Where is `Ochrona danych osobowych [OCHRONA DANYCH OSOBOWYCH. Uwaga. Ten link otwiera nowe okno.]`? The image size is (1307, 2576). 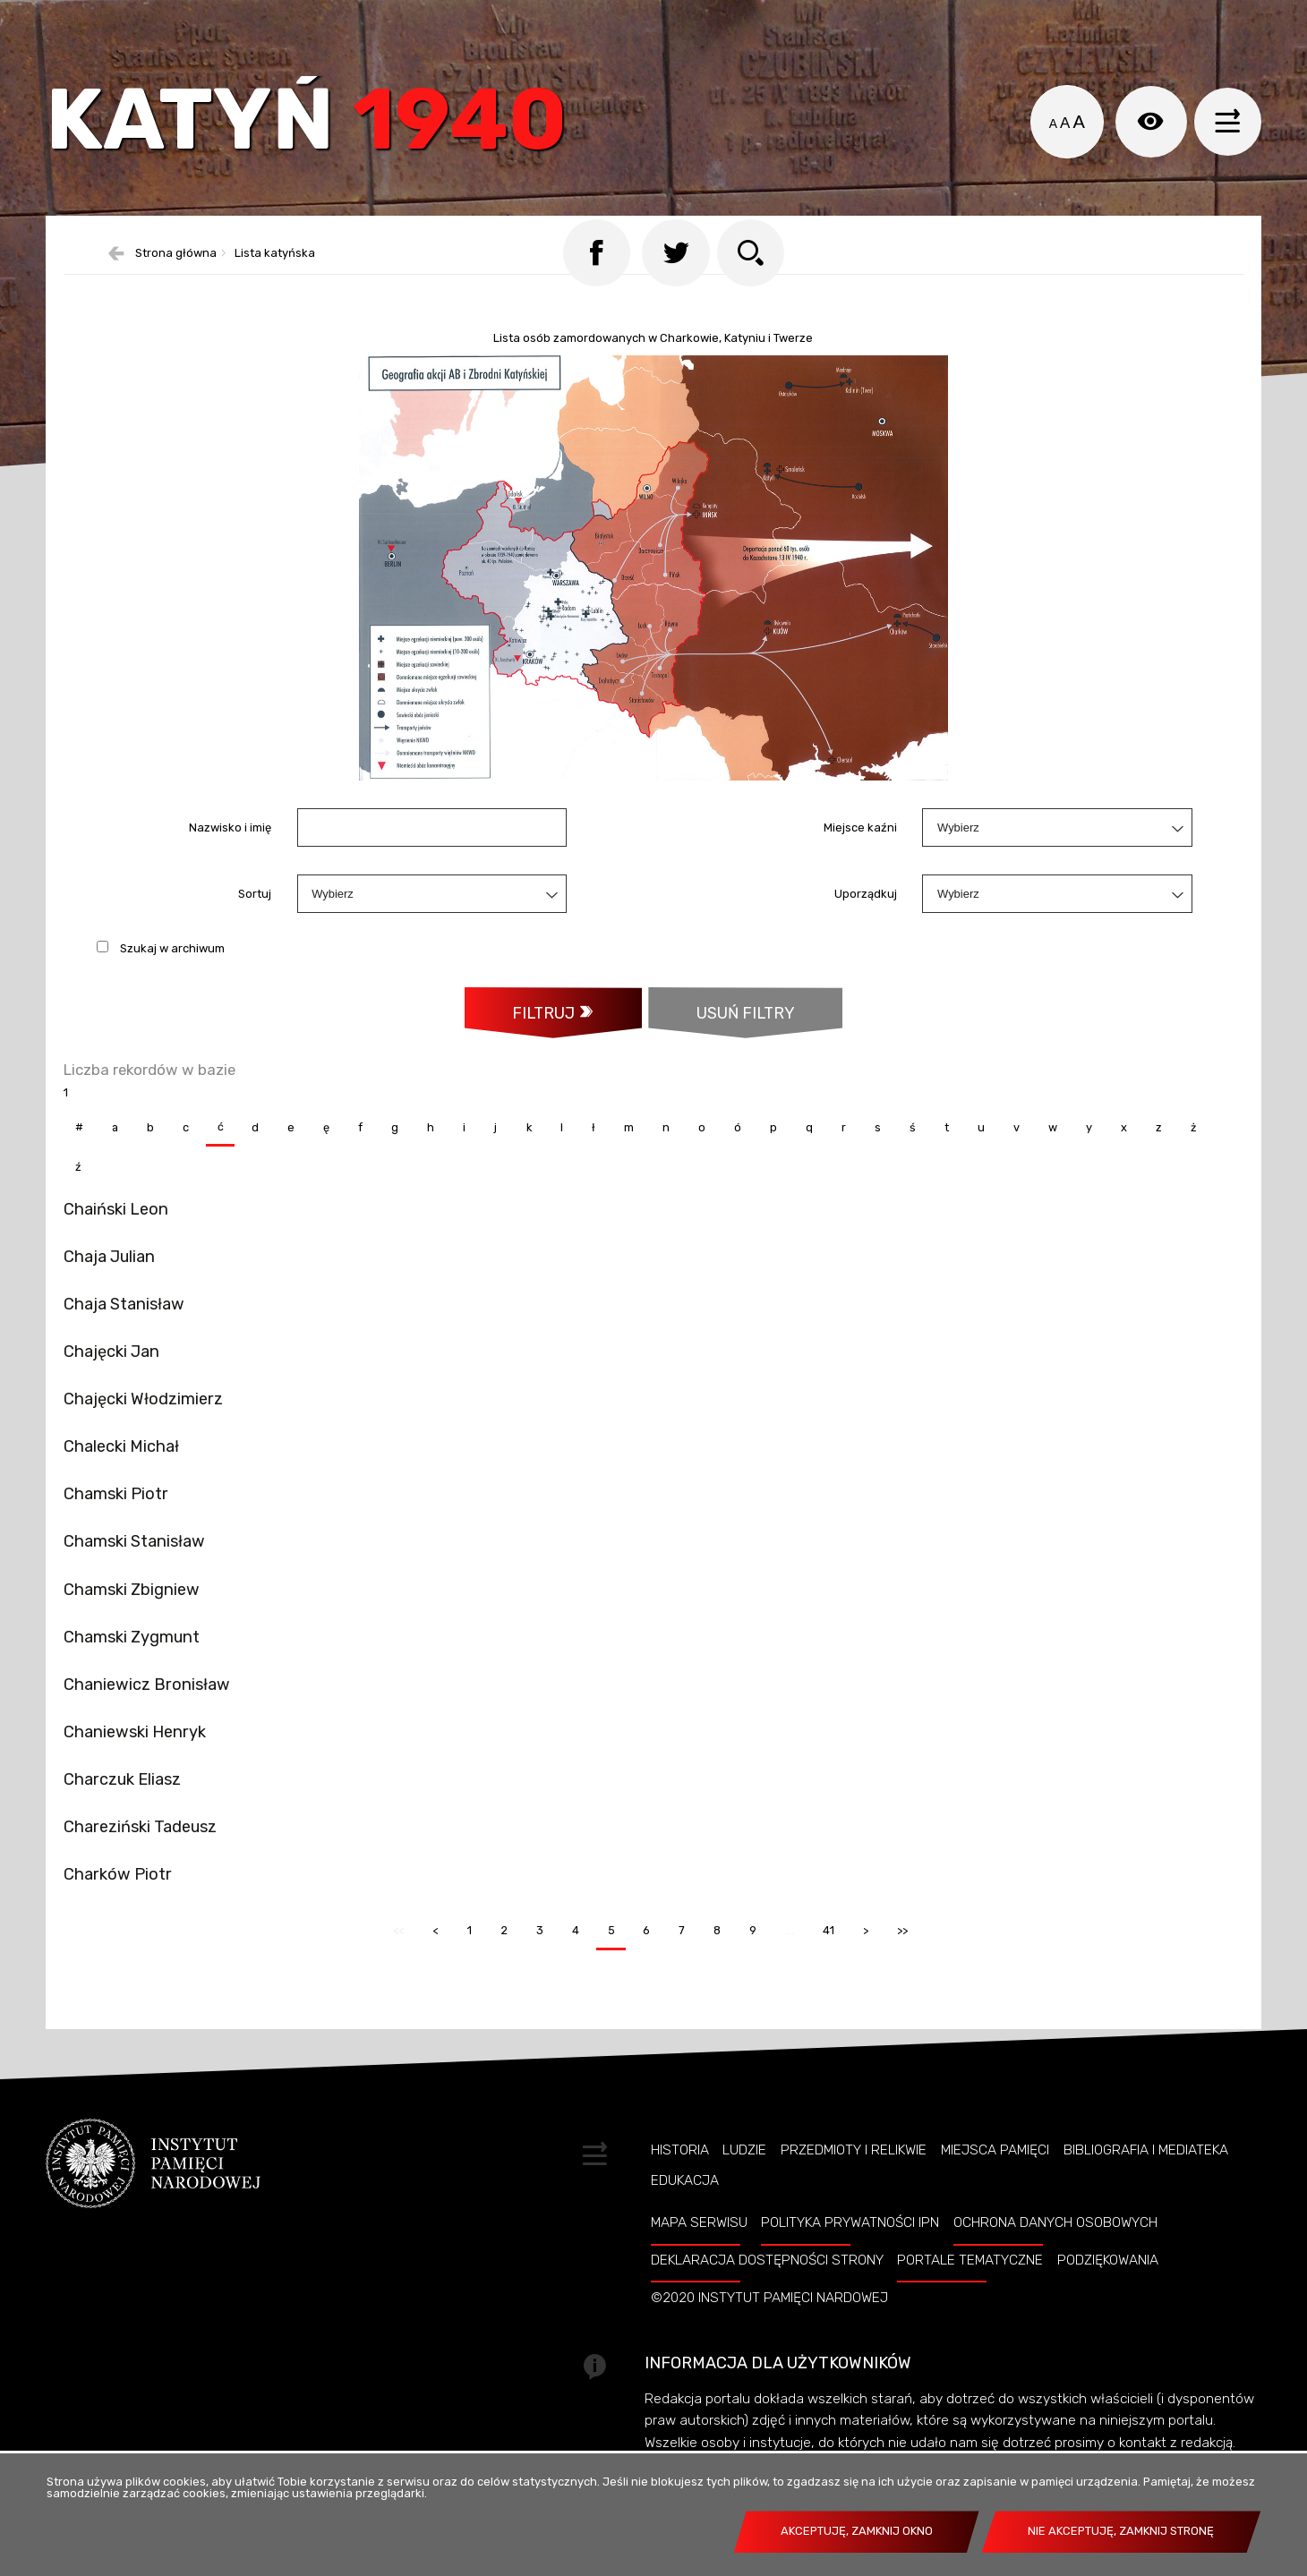
Ochrona danych osobowych [OCHRONA DANYCH OSOBOWYCH. Uwaga. Ten link otwiera nowe okno.] is located at coordinates (1055, 2252).